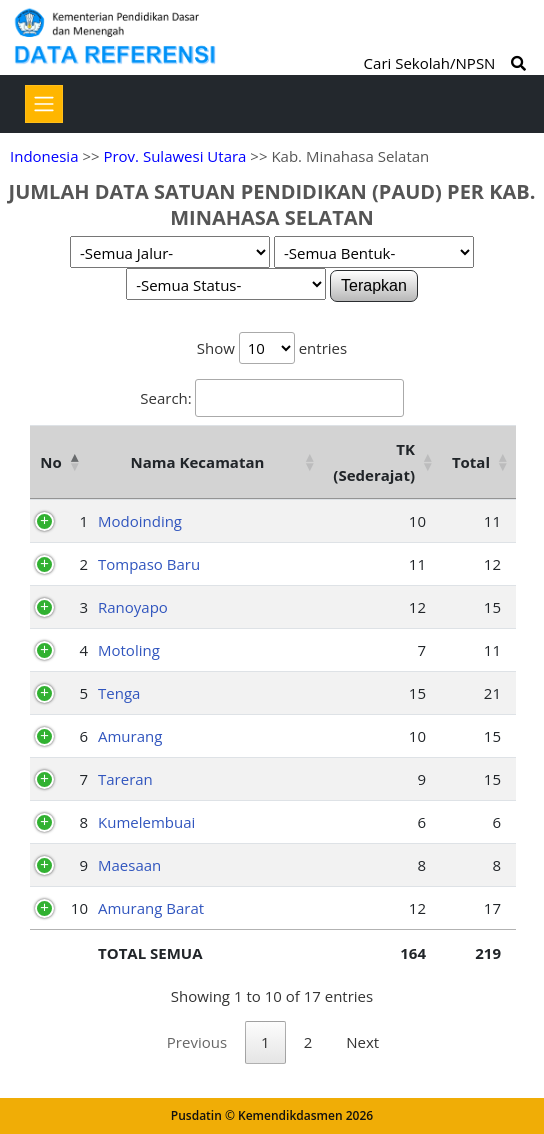  What do you see at coordinates (197, 1042) in the screenshot?
I see `Previous` at bounding box center [197, 1042].